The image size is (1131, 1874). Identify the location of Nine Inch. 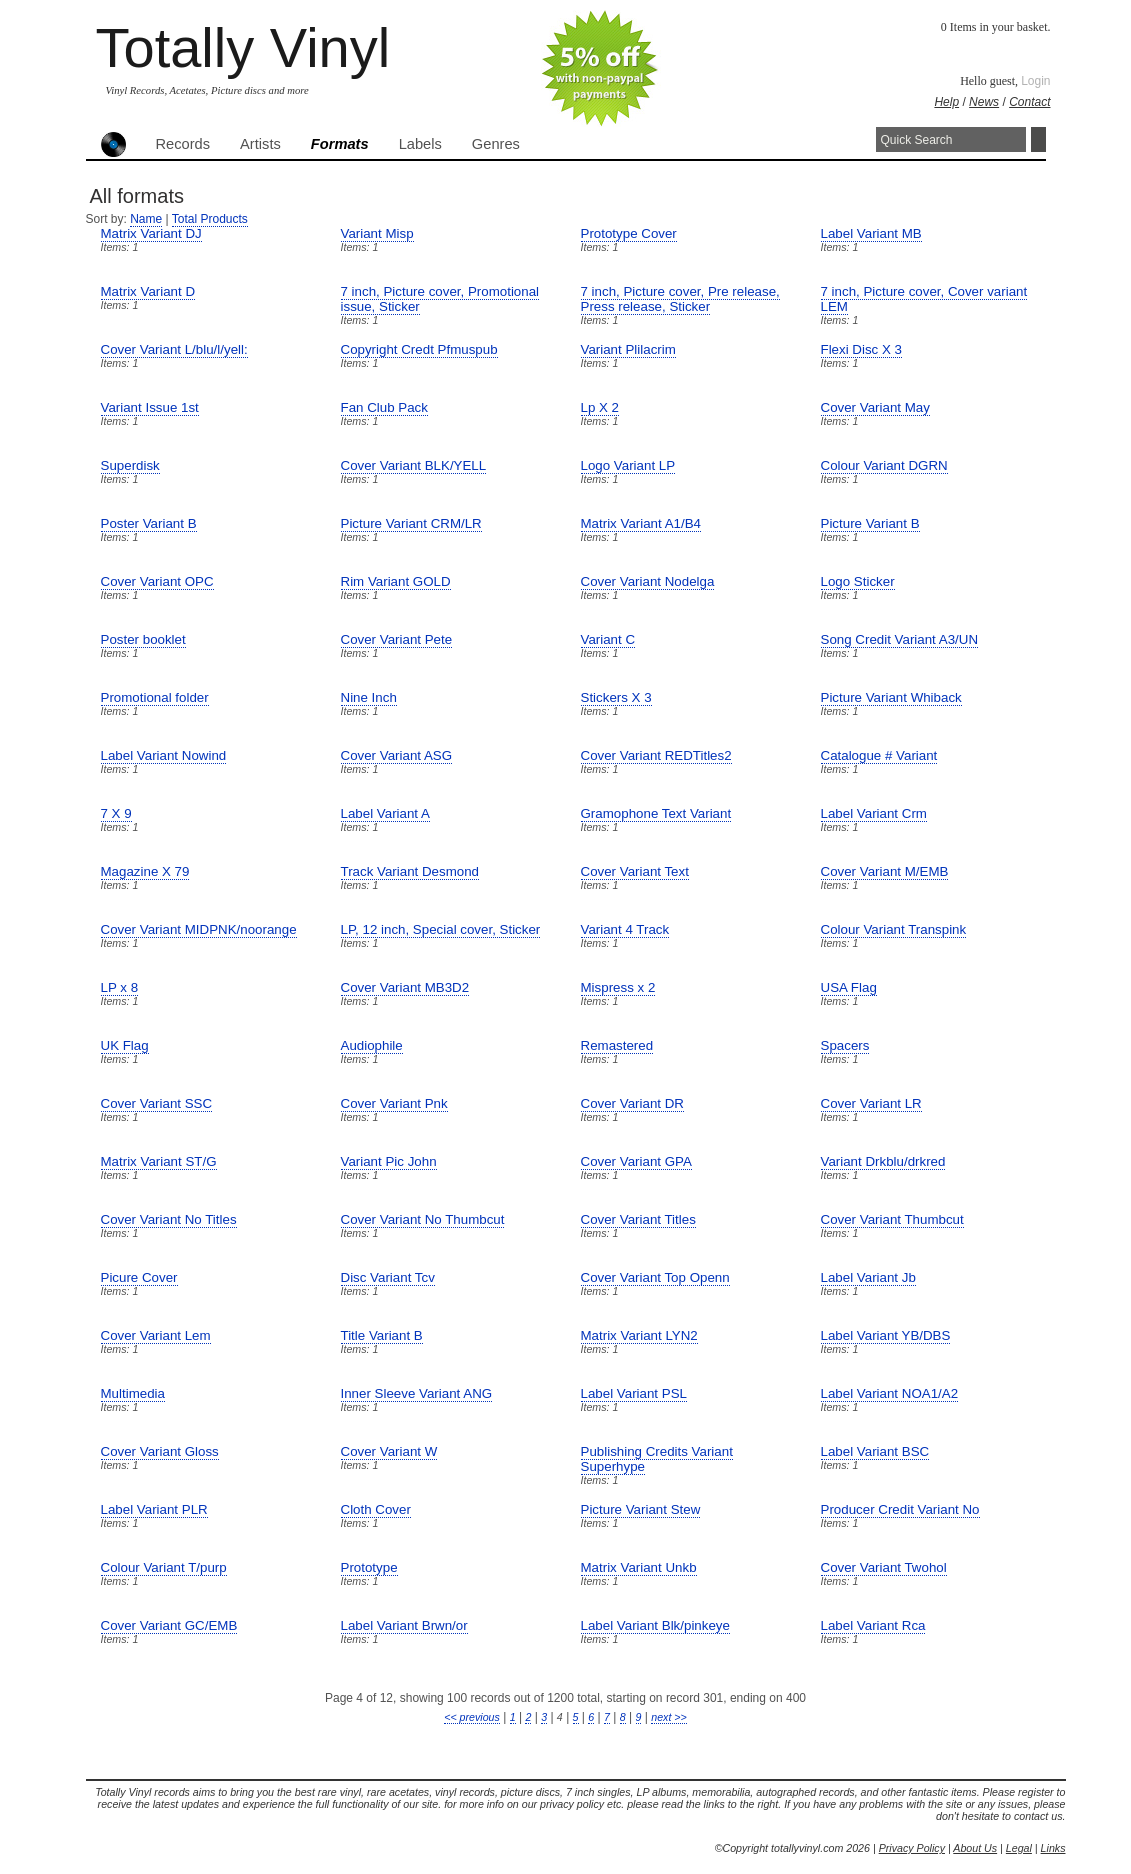
(369, 697).